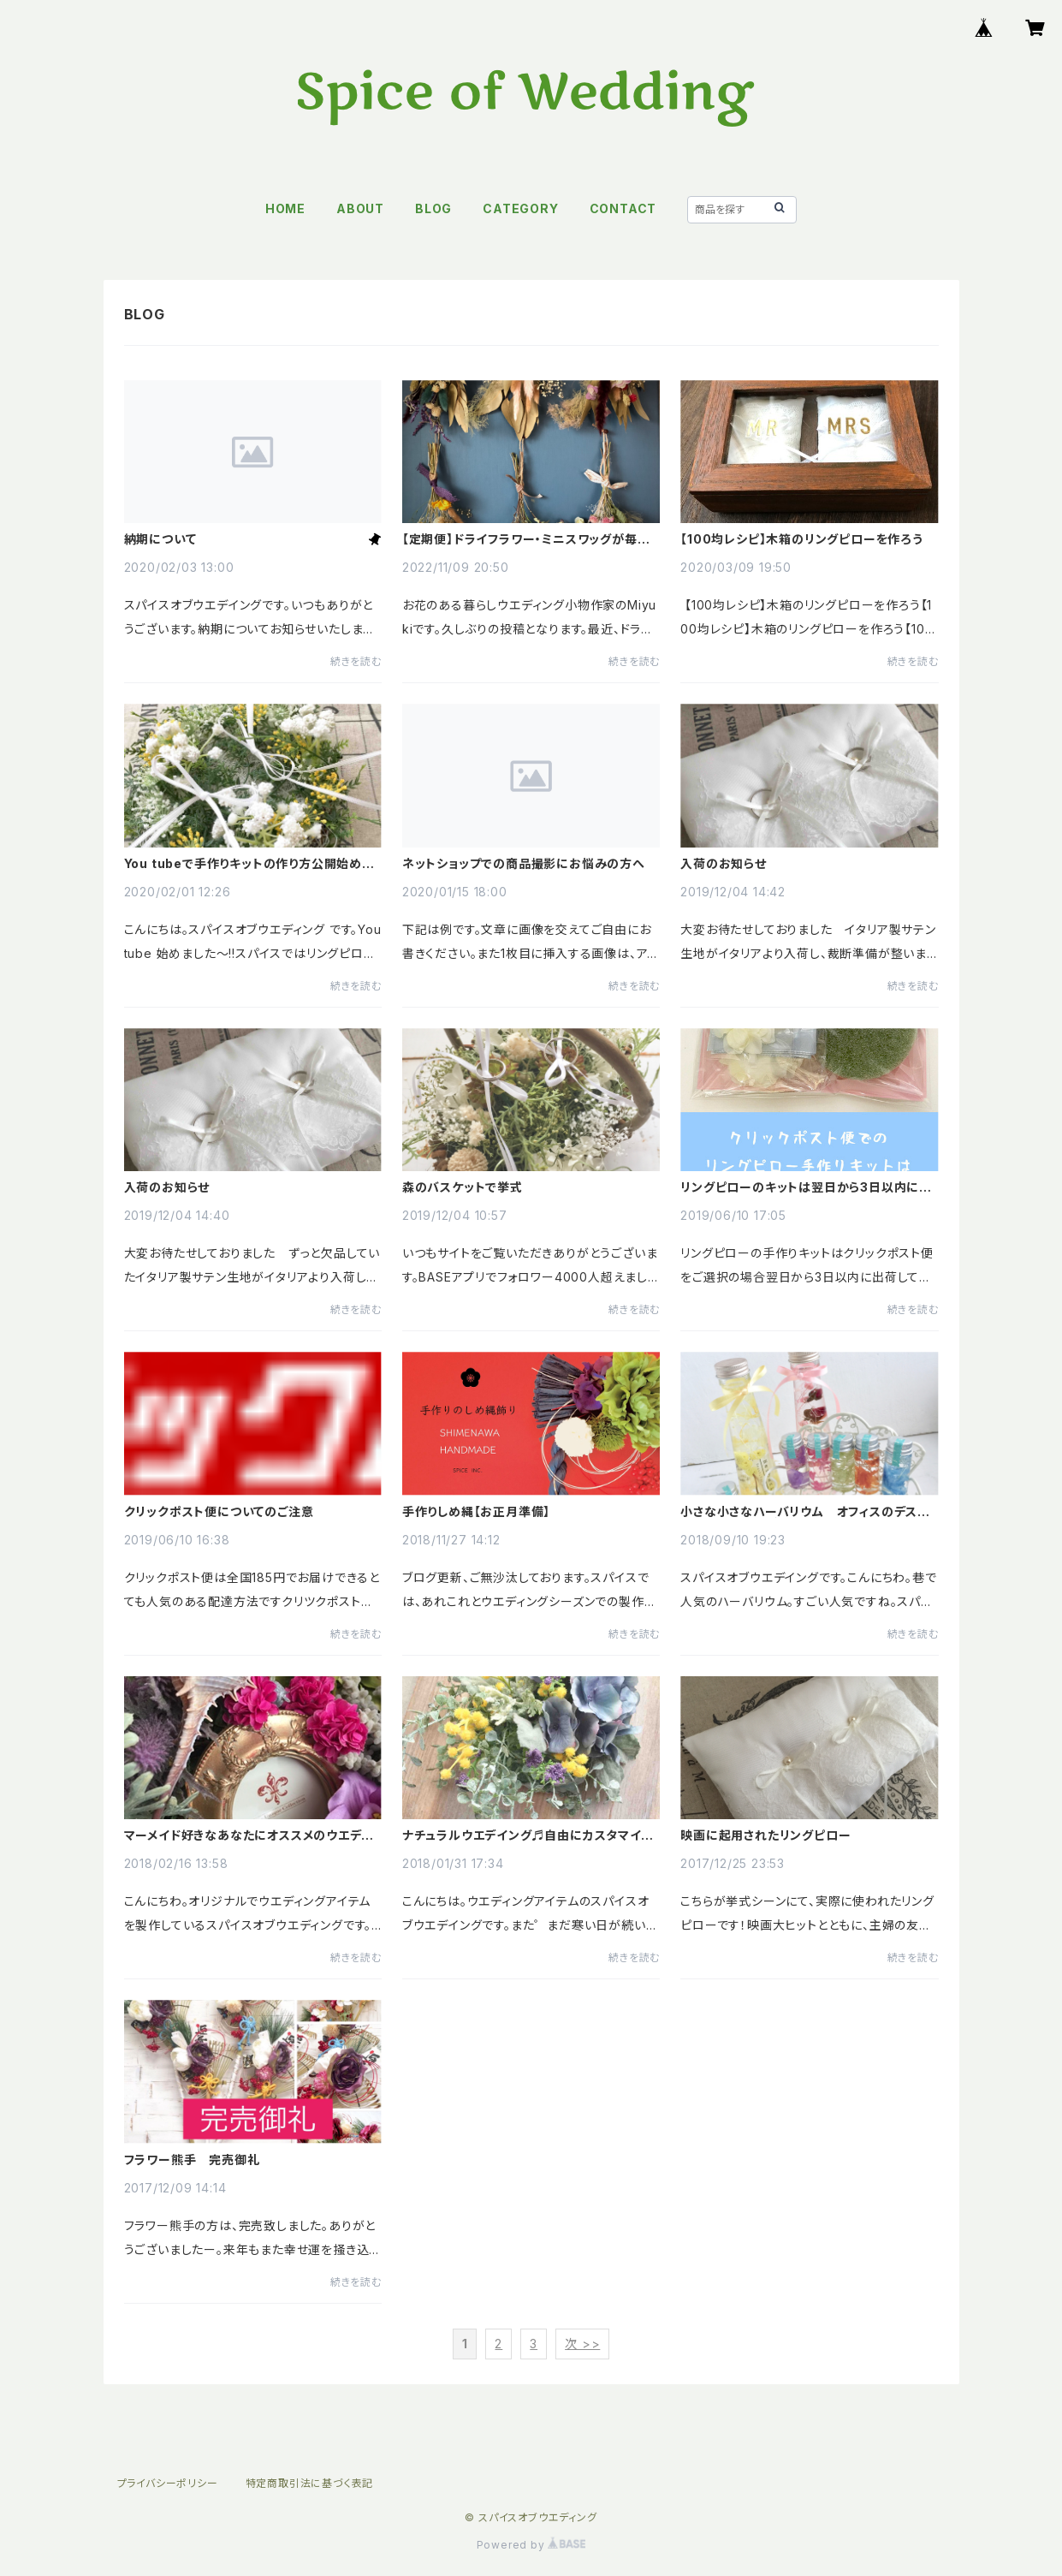 This screenshot has width=1062, height=2576. Describe the element at coordinates (804, 1512) in the screenshot. I see `小さな小さなハーバリウム オフィスのデスクにおひとついかが?` at that location.